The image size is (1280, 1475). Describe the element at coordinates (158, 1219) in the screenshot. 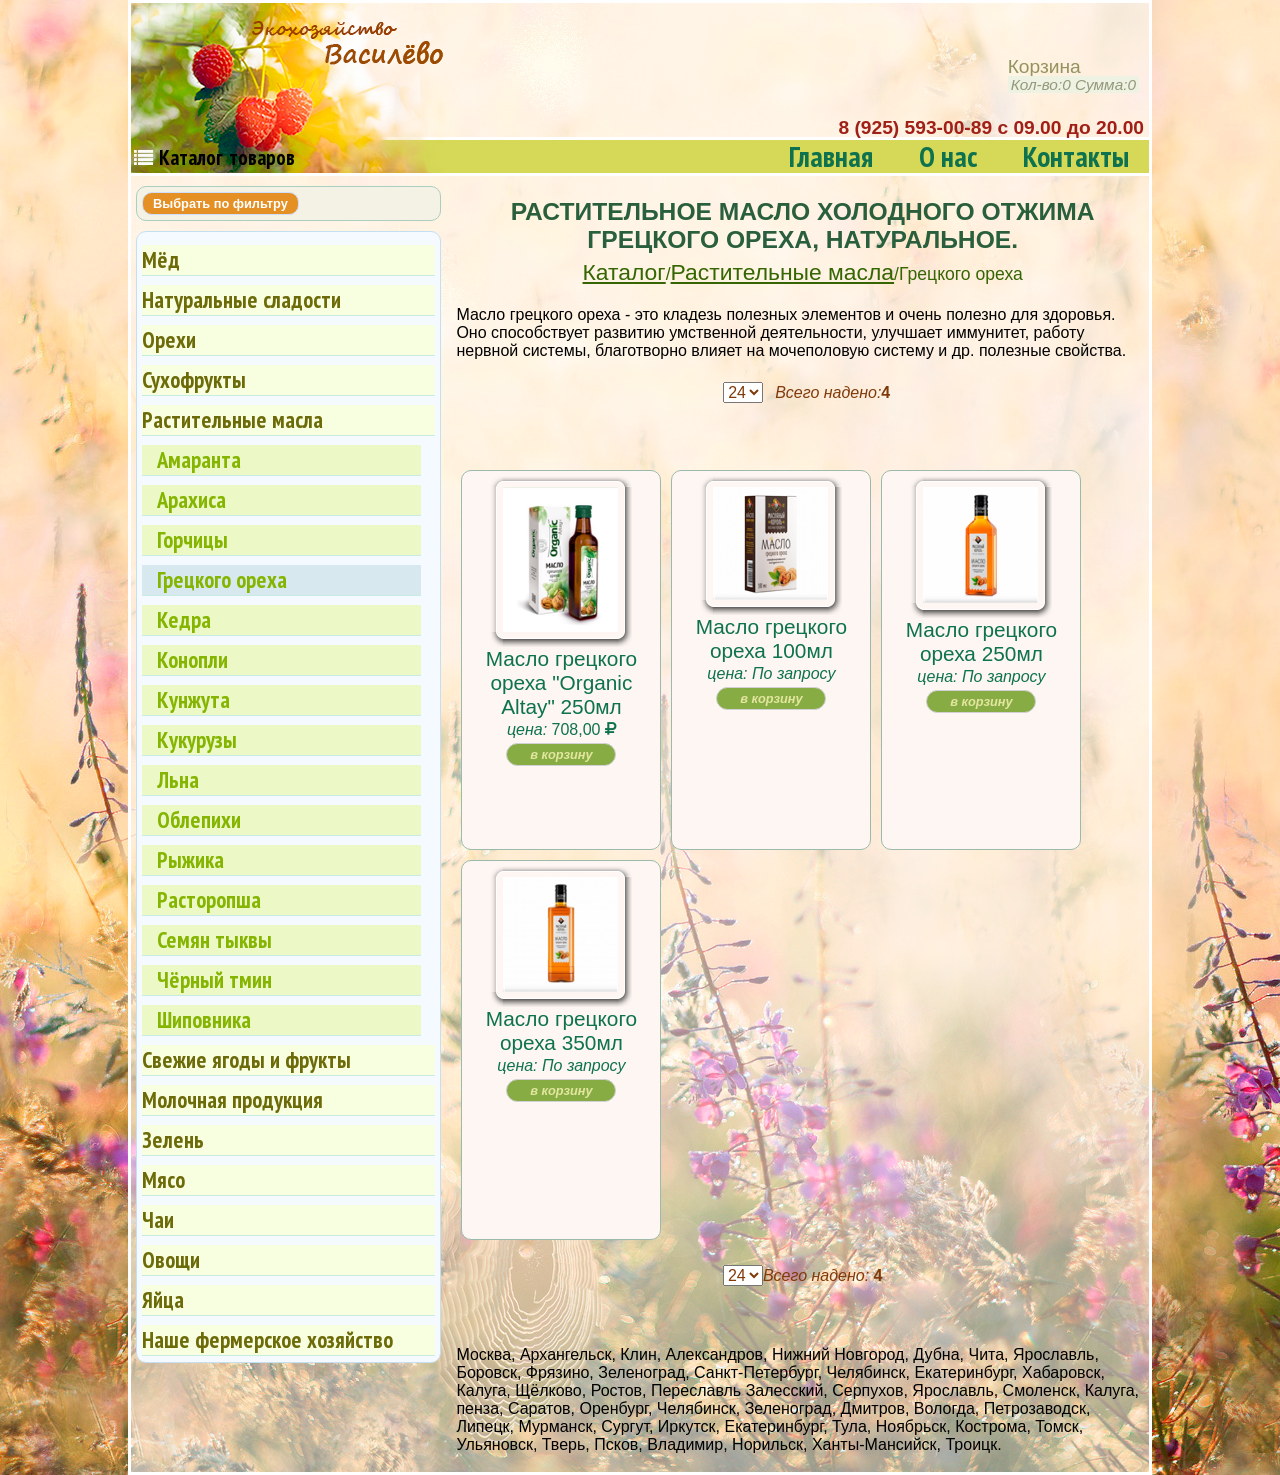

I see `Чаи` at that location.